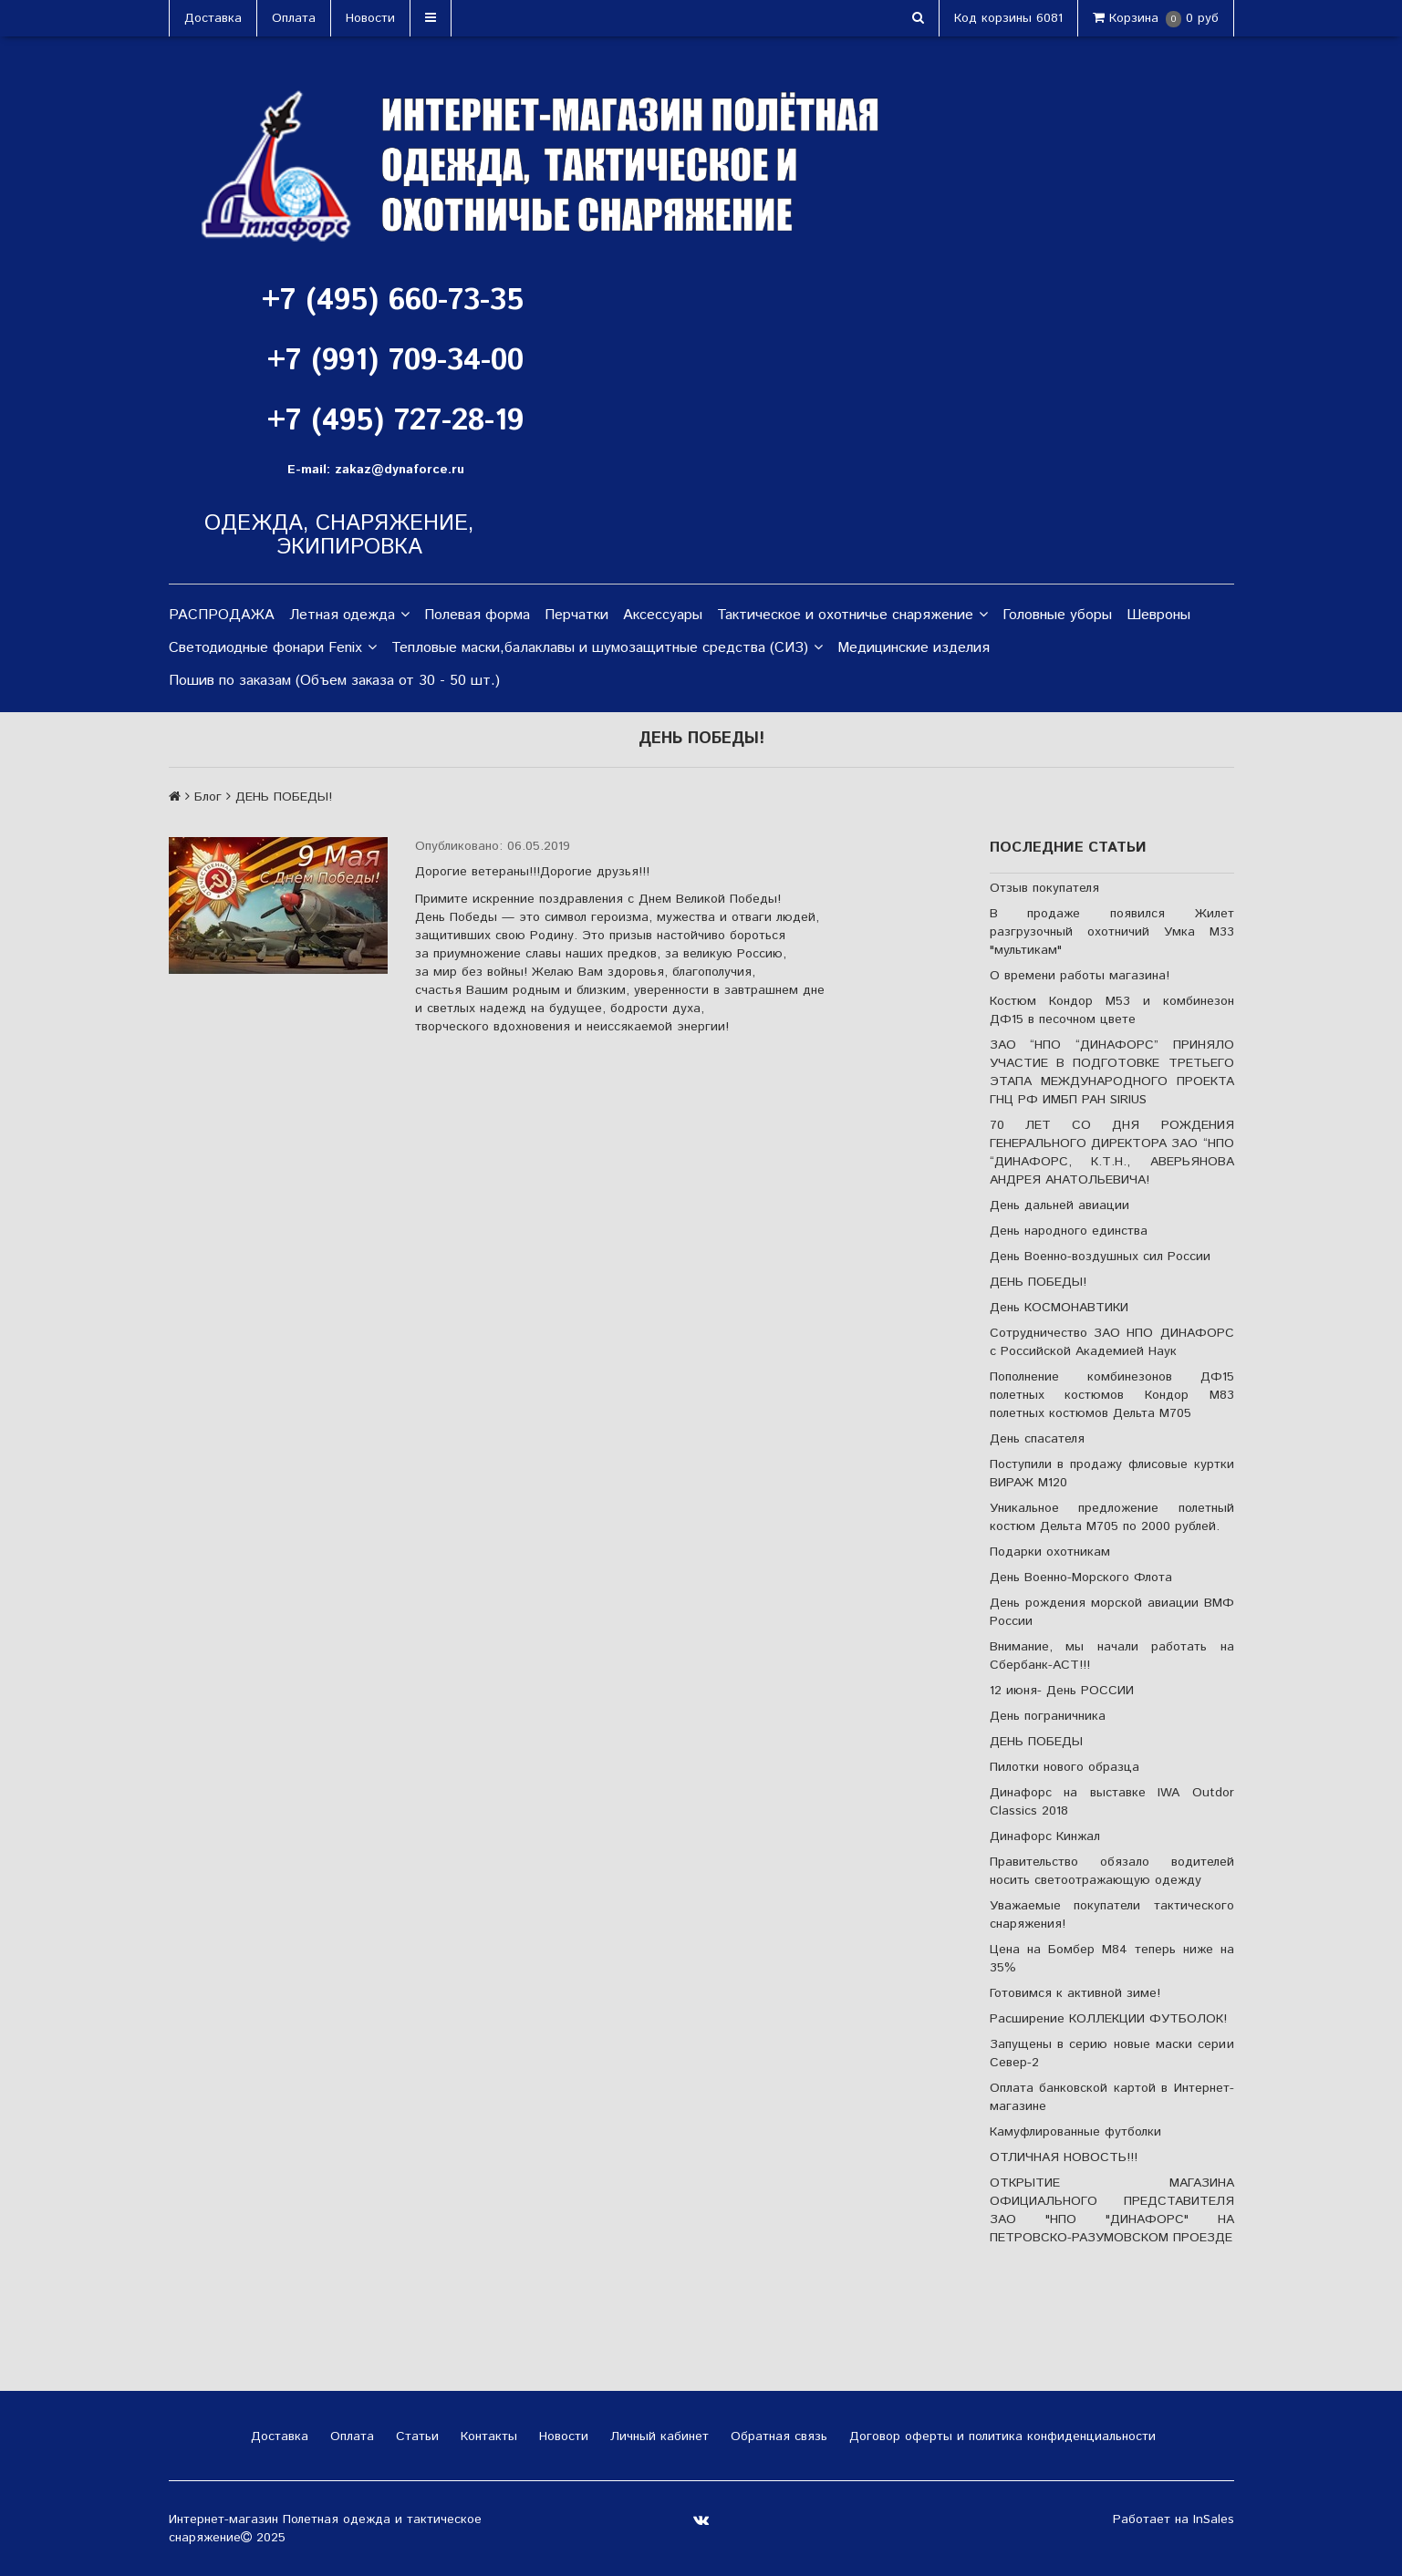 The width and height of the screenshot is (1402, 2576). What do you see at coordinates (1057, 615) in the screenshot?
I see `Головные уборы` at bounding box center [1057, 615].